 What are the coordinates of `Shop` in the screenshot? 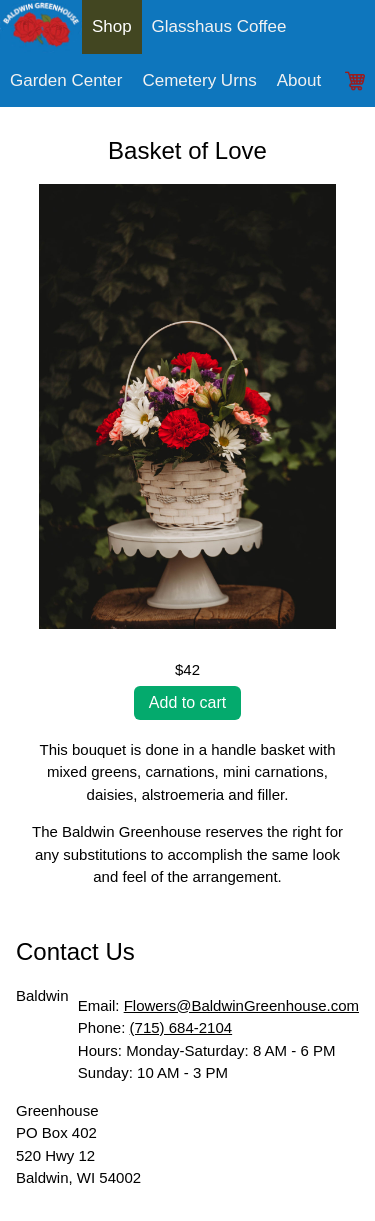 It's located at (112, 26).